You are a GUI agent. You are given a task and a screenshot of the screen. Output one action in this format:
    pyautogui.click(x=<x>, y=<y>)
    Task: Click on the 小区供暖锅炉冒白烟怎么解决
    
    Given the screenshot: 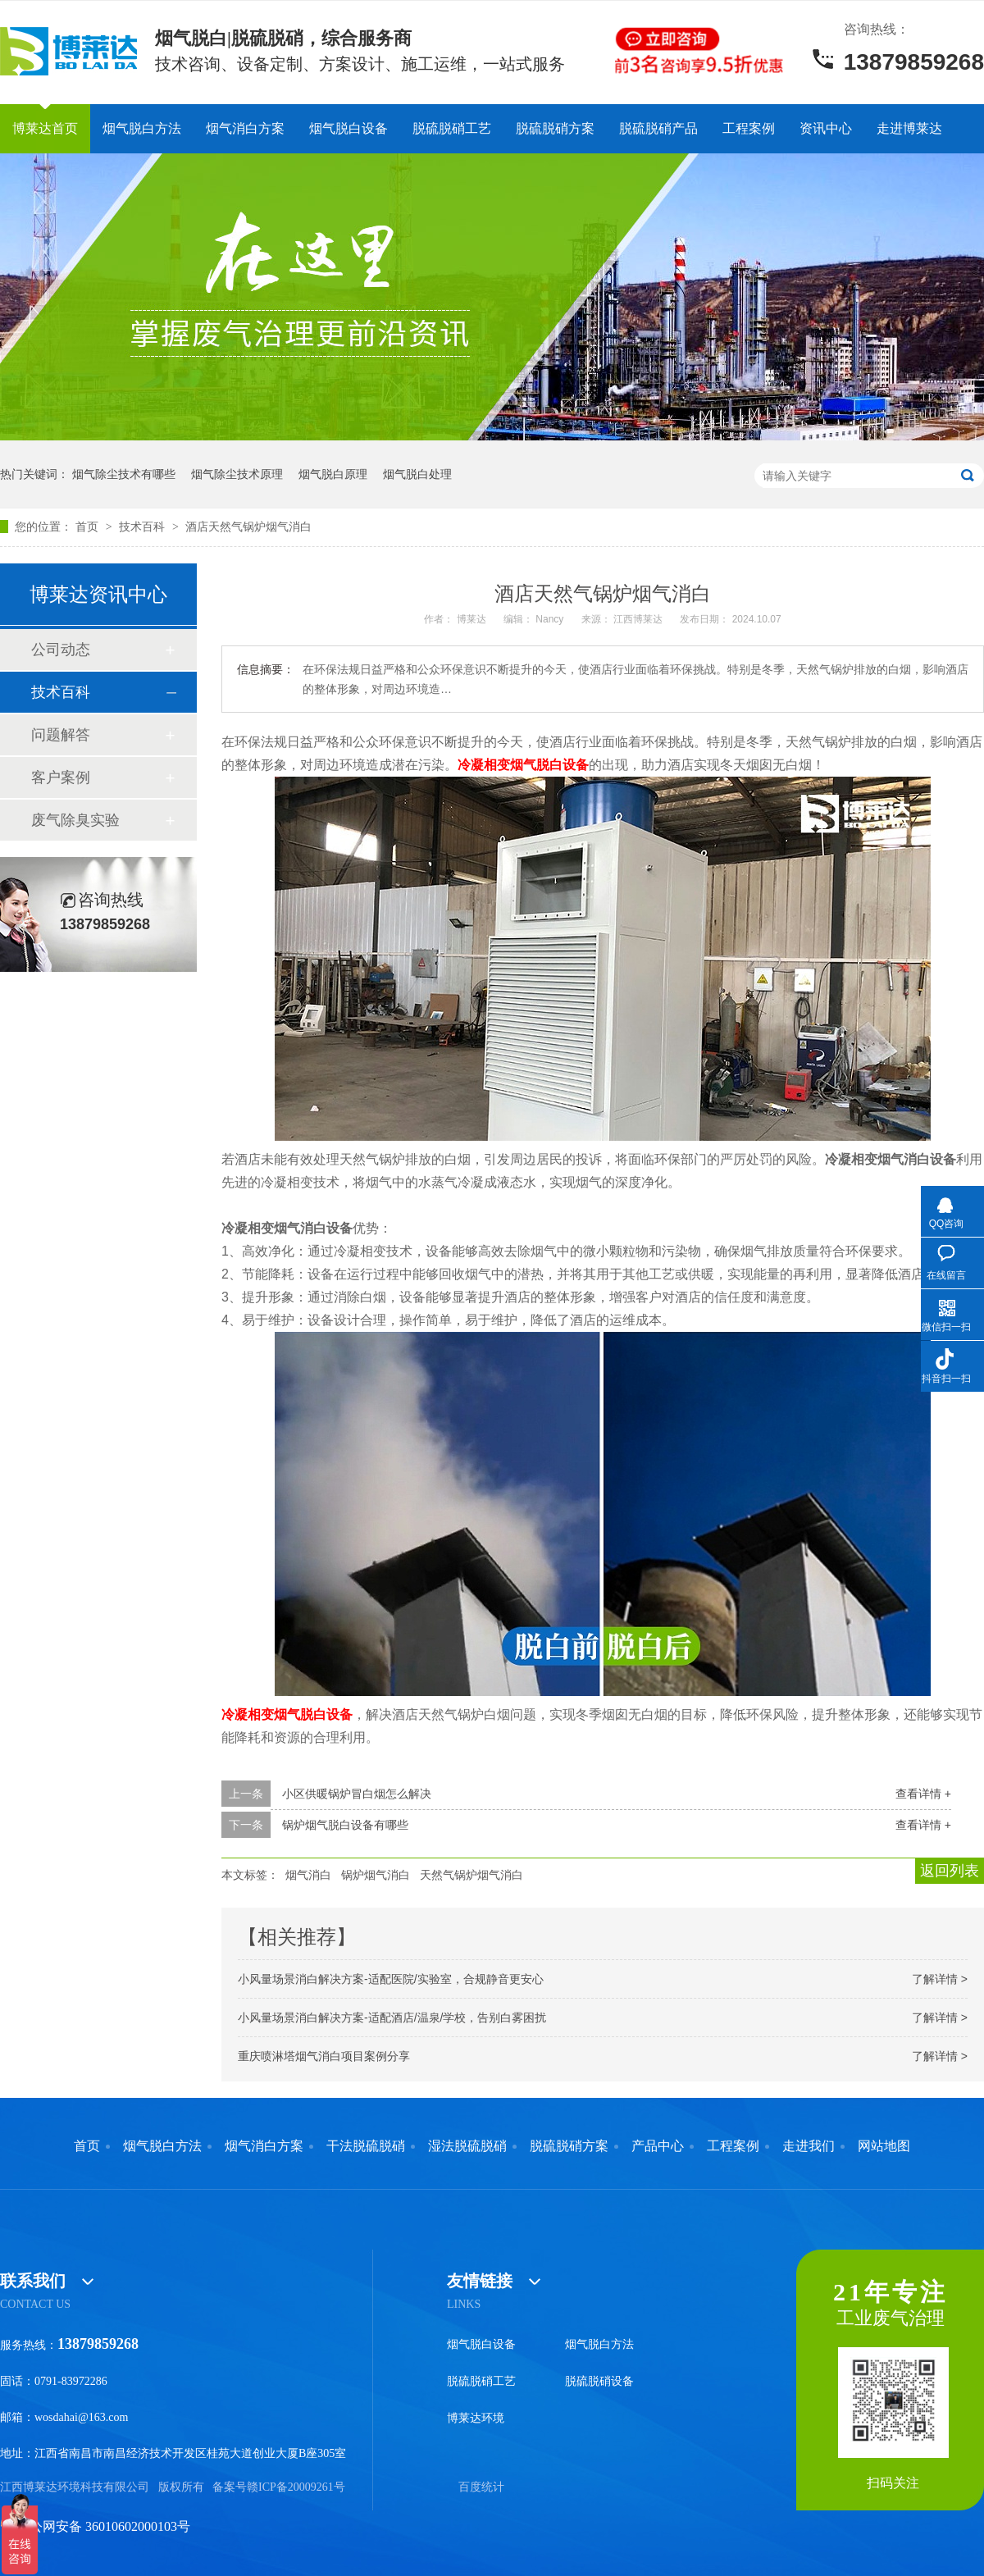 What is the action you would take?
    pyautogui.click(x=356, y=1793)
    